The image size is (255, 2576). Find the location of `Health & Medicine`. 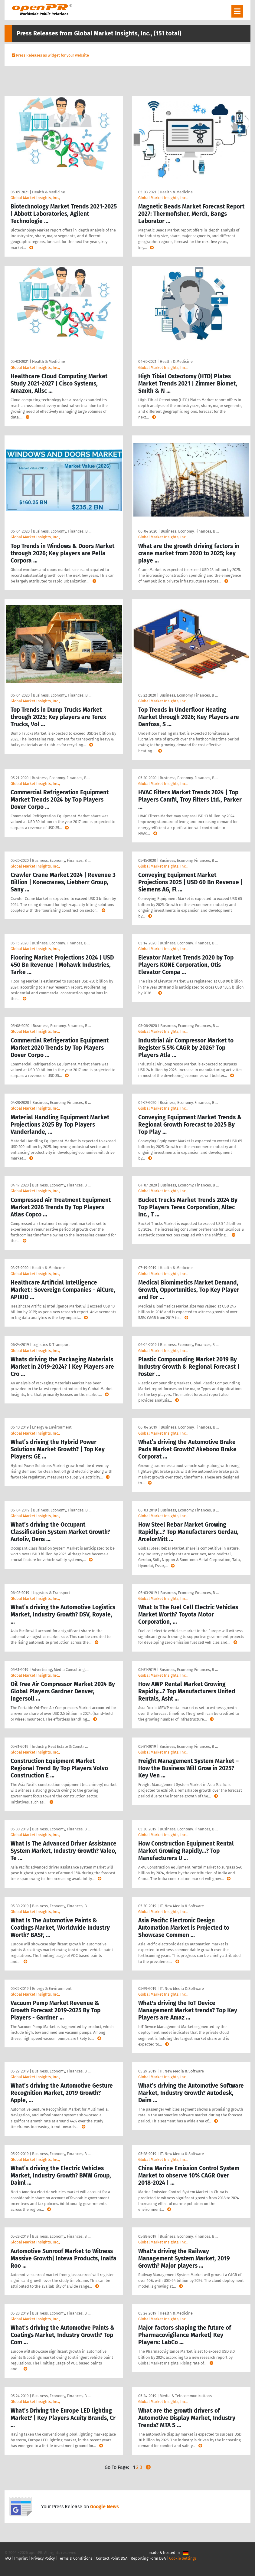

Health & Medicine is located at coordinates (48, 192).